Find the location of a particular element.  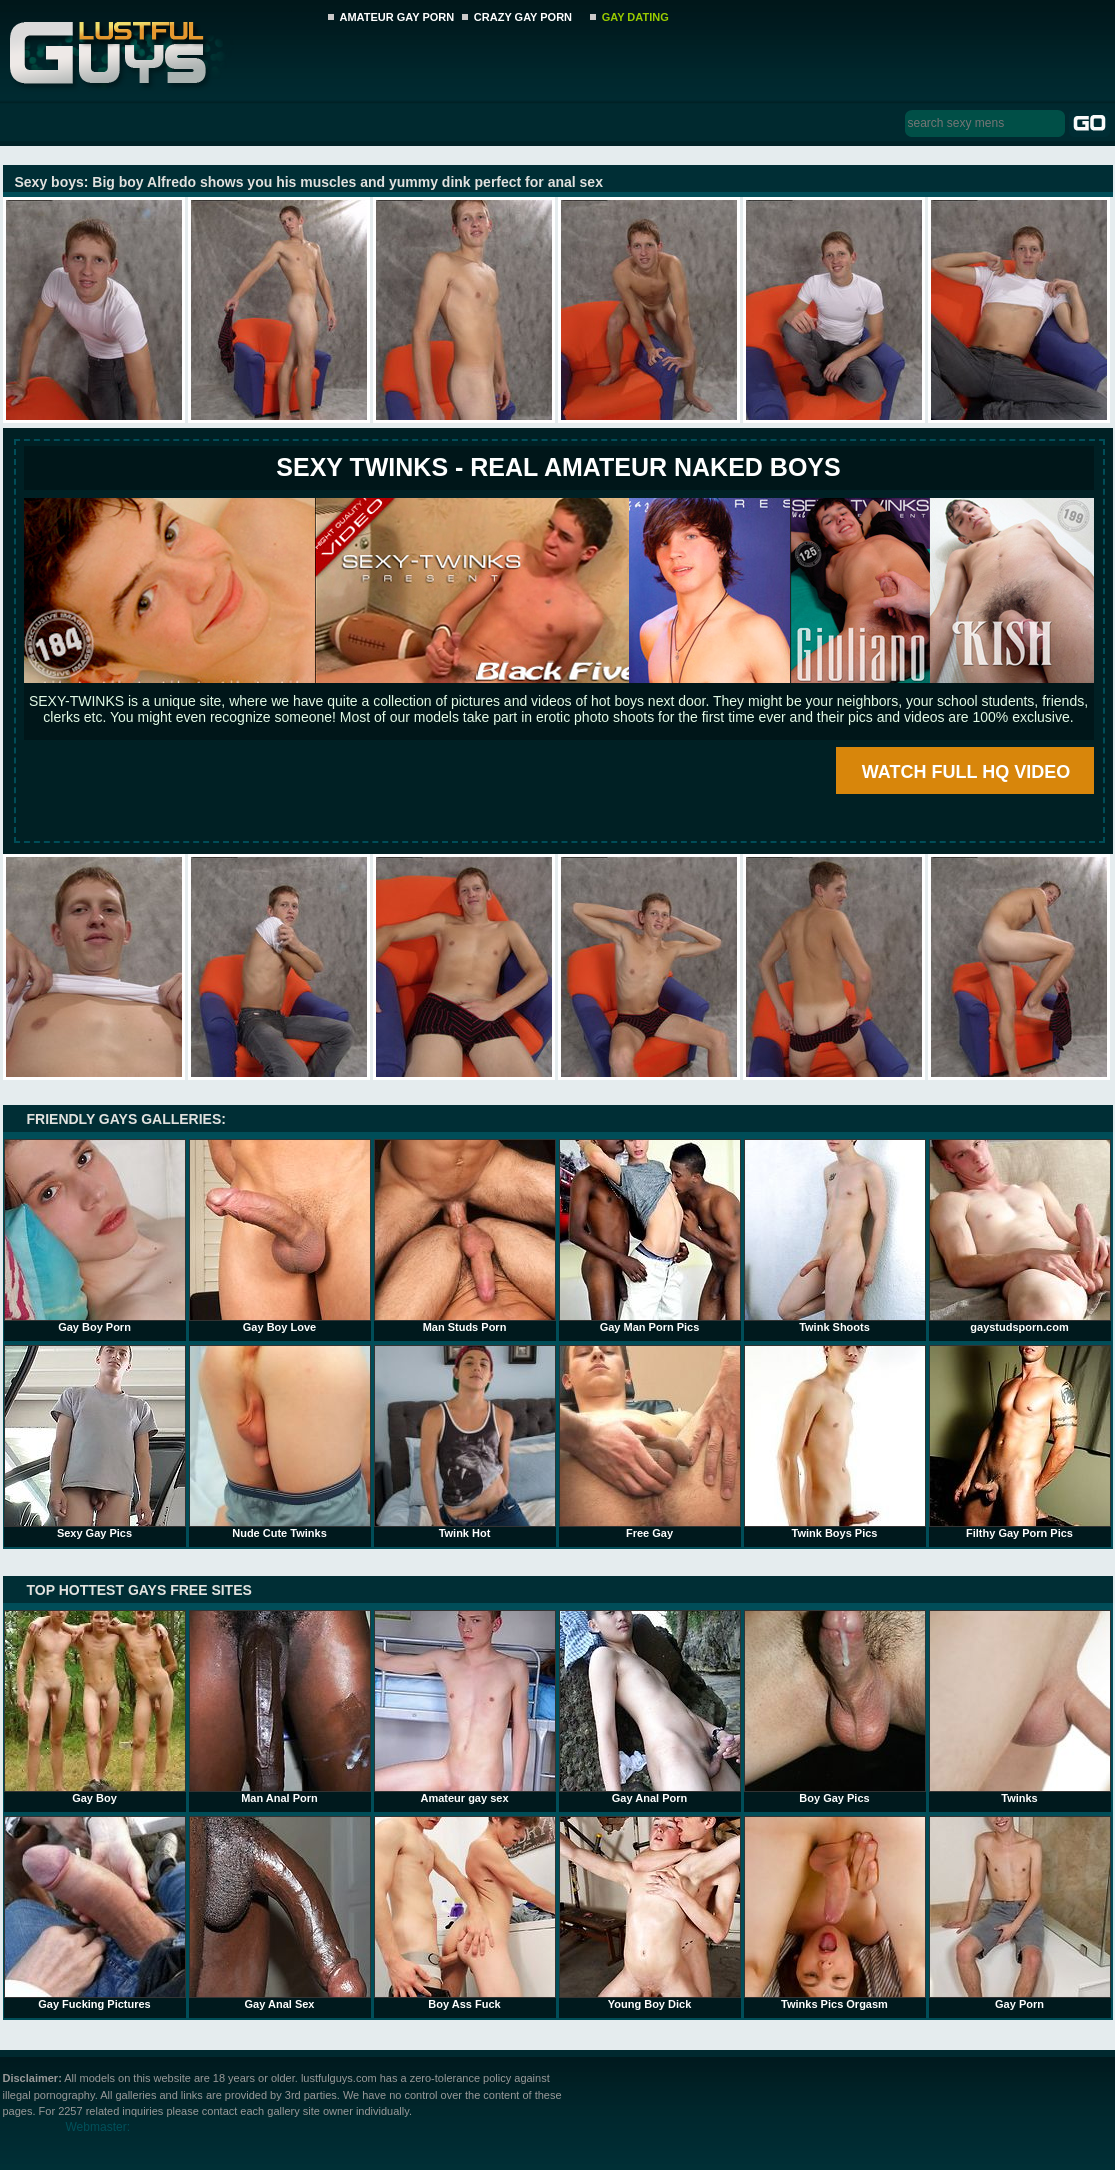

Gay Porn is located at coordinates (1020, 1913).